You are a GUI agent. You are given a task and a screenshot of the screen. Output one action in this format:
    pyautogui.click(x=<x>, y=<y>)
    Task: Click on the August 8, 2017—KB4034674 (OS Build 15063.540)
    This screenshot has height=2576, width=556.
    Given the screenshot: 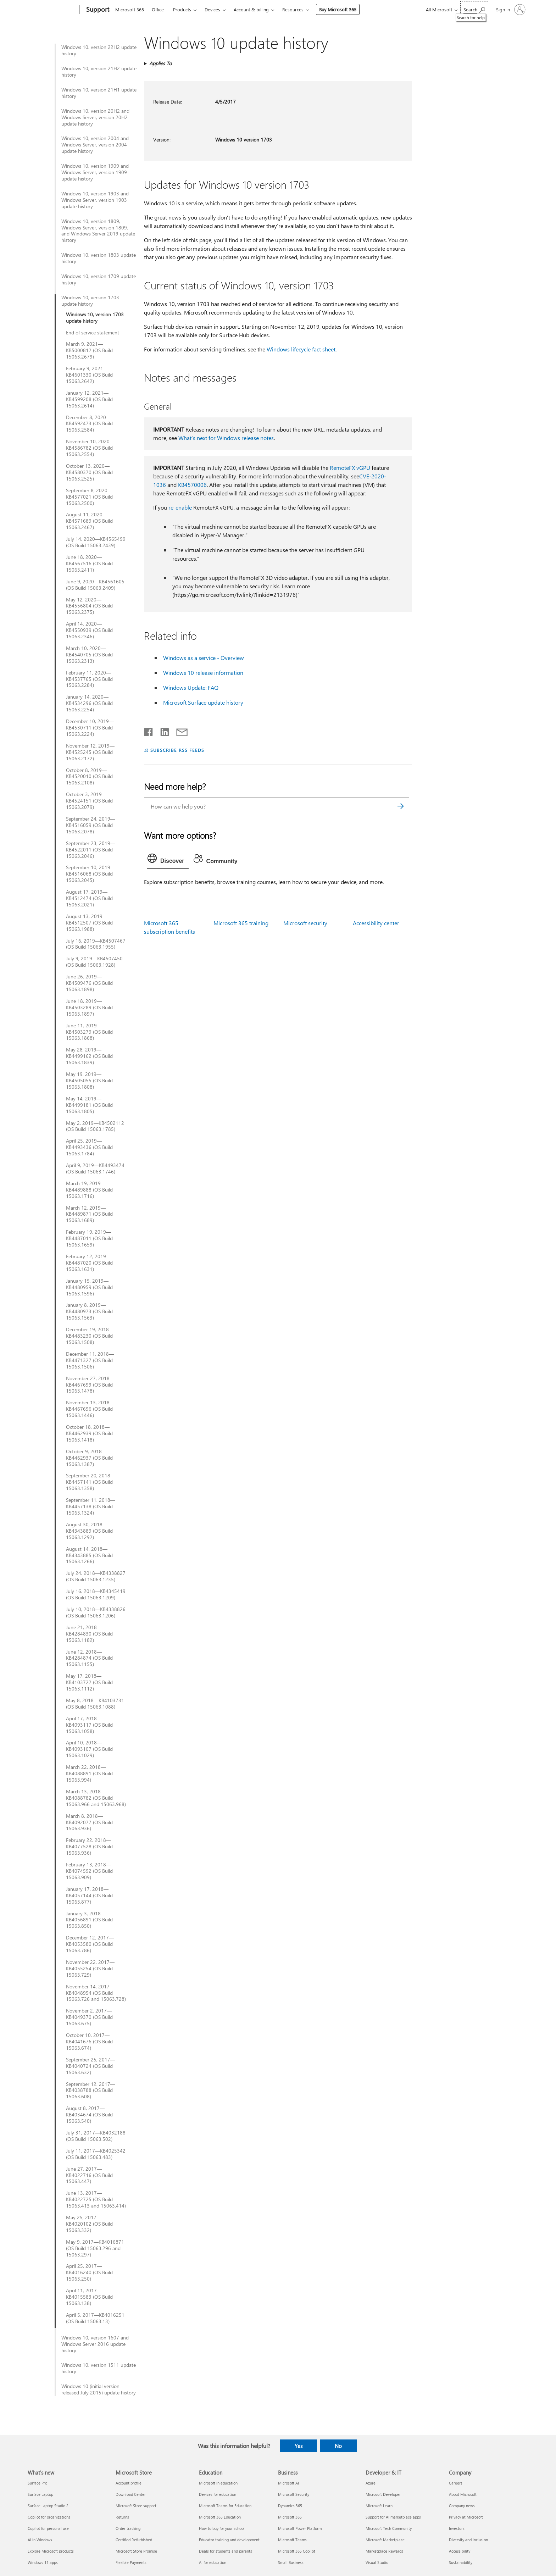 What is the action you would take?
    pyautogui.click(x=89, y=2114)
    